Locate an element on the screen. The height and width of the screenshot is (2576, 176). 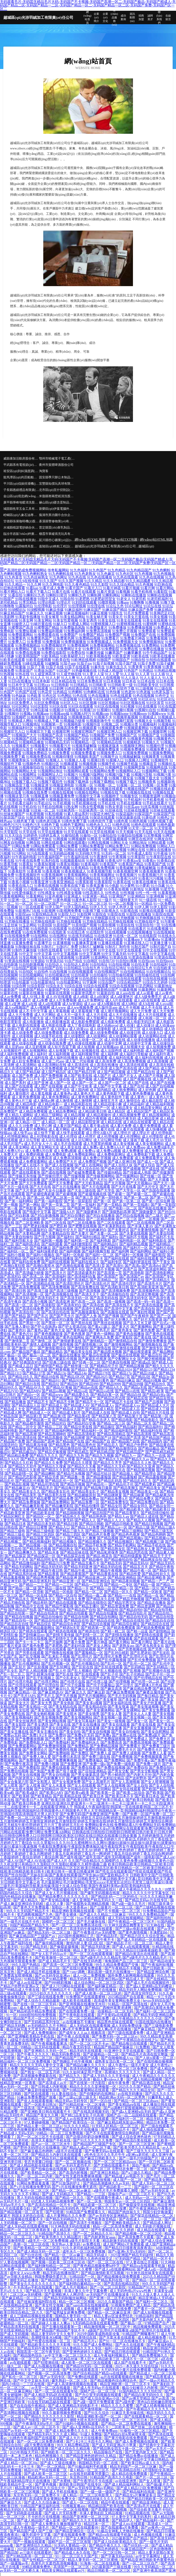
国产精品久久av is located at coordinates (136, 1459).